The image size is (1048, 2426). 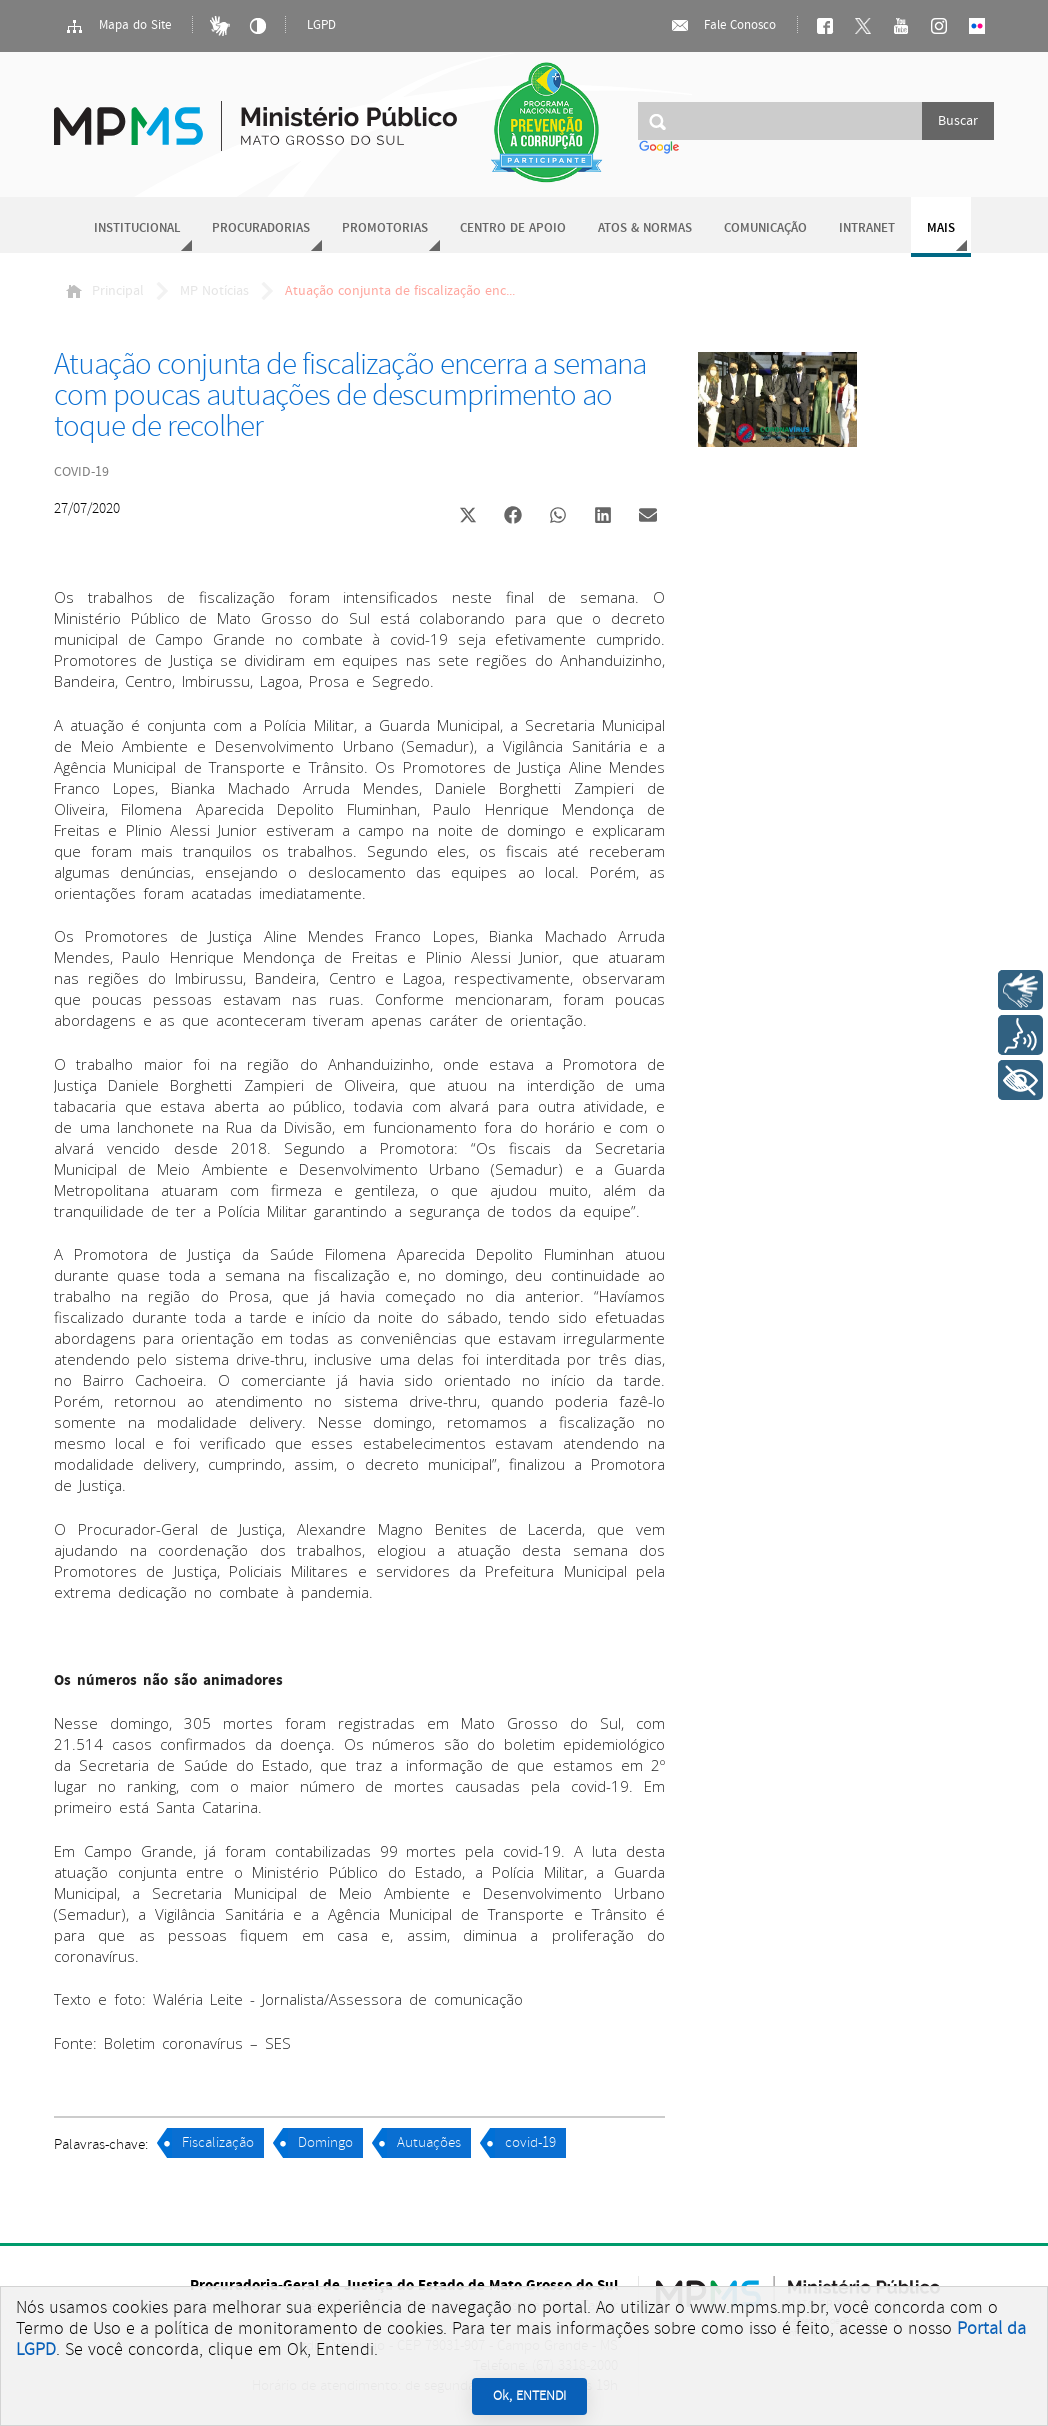 What do you see at coordinates (385, 228) in the screenshot?
I see `Promotorias` at bounding box center [385, 228].